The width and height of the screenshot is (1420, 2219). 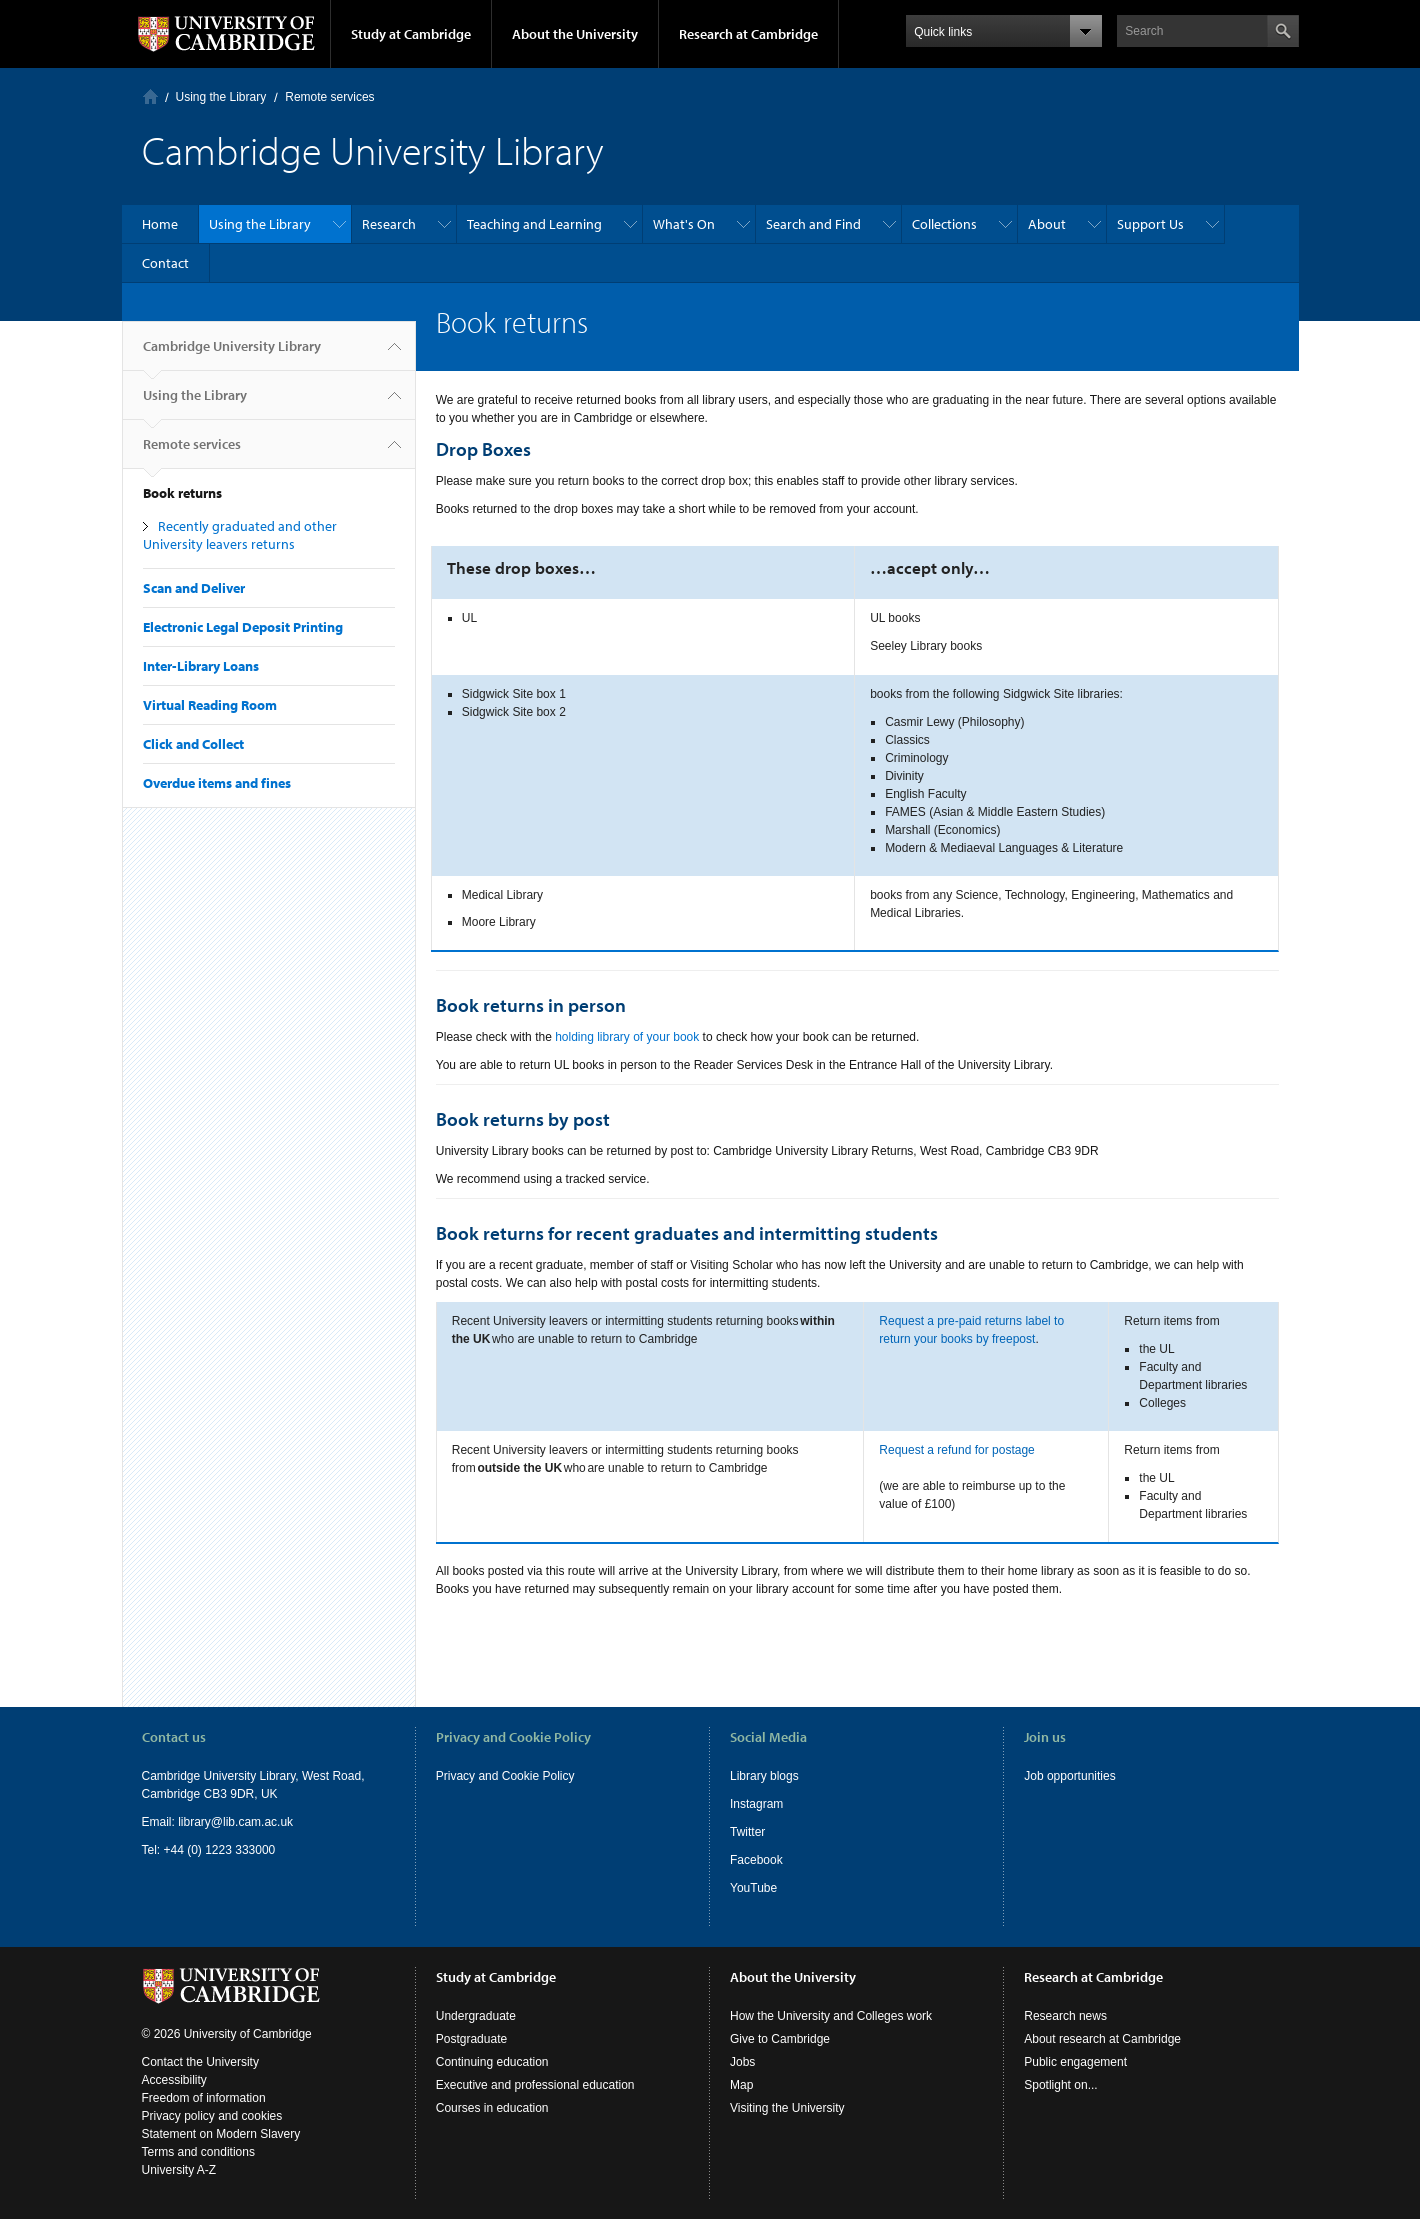 What do you see at coordinates (756, 1804) in the screenshot?
I see `Instagram` at bounding box center [756, 1804].